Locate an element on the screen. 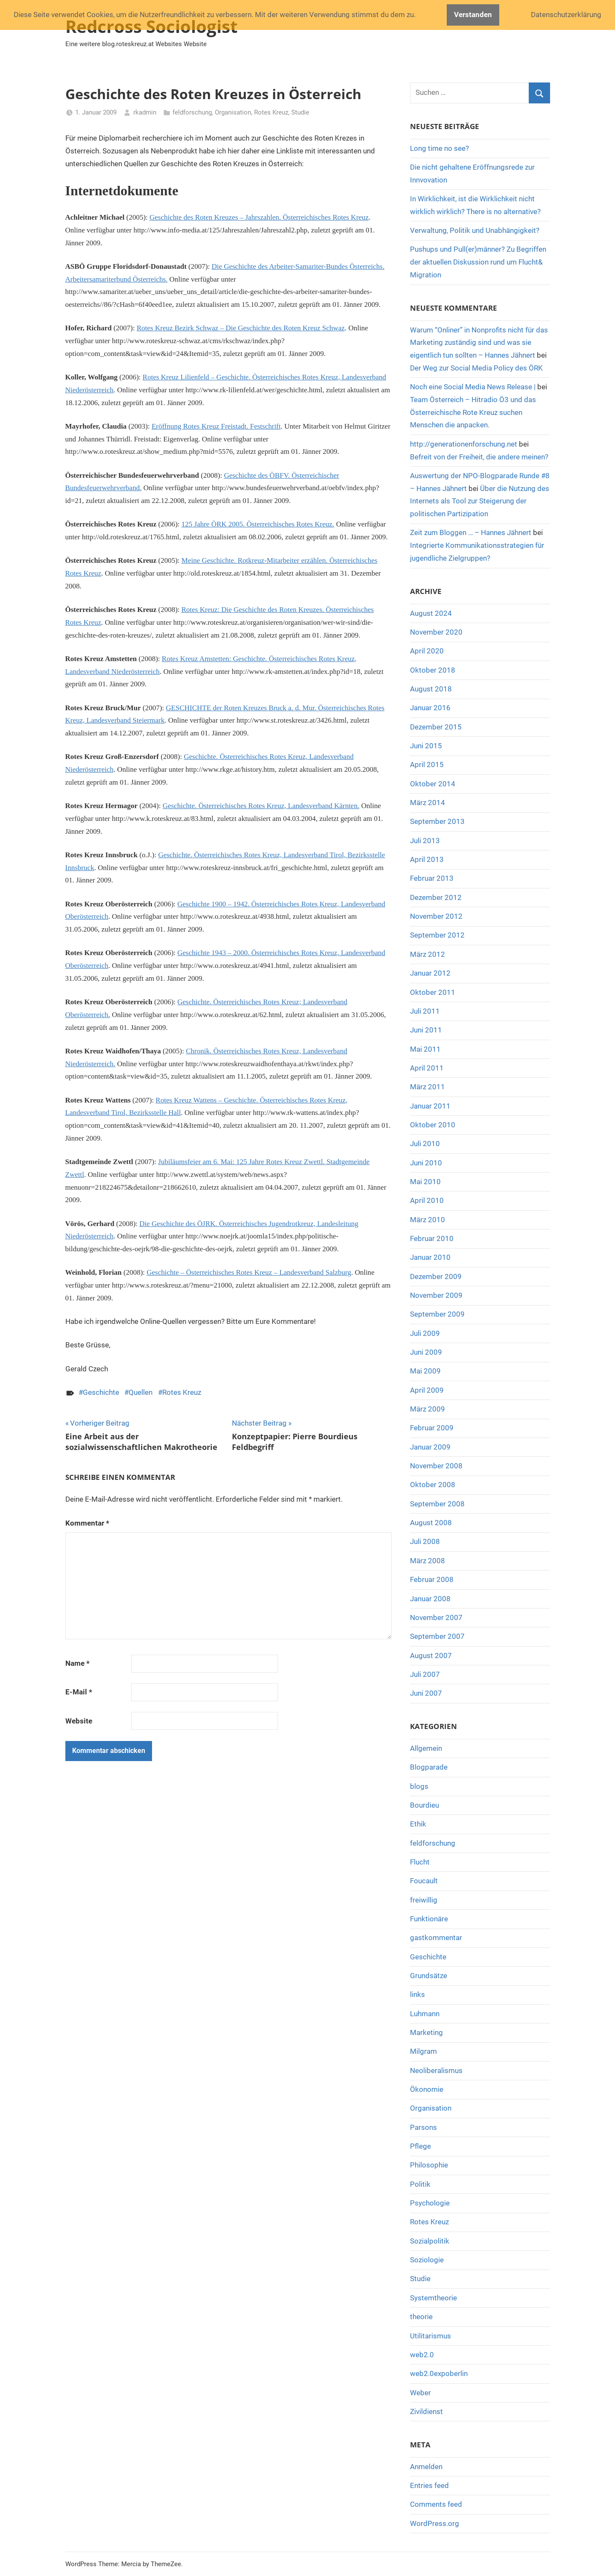 Image resolution: width=615 pixels, height=2576 pixels. April 2011 is located at coordinates (427, 1068).